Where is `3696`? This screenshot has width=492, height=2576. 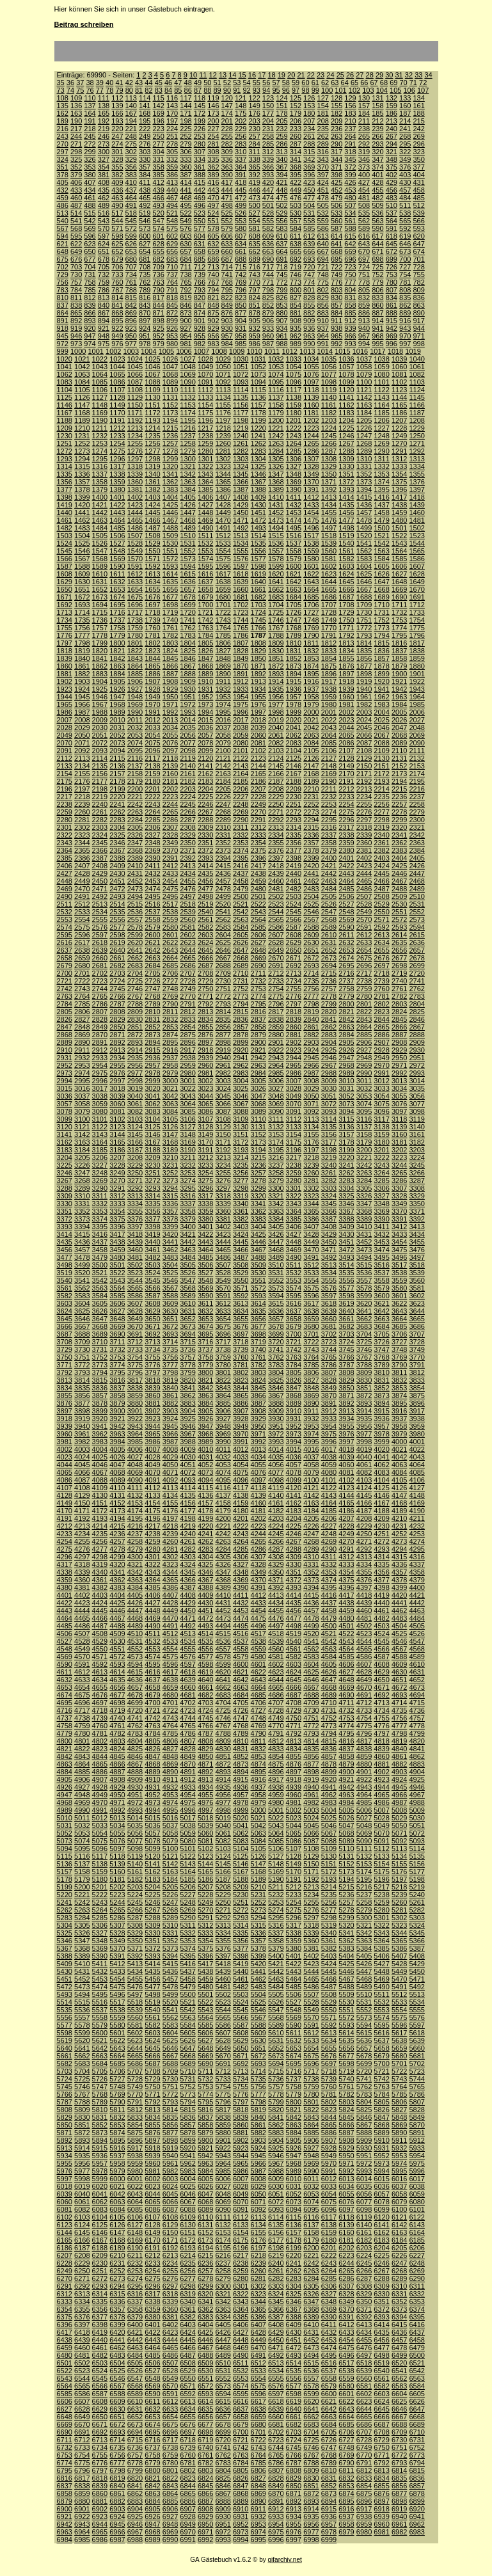 3696 is located at coordinates (222, 1334).